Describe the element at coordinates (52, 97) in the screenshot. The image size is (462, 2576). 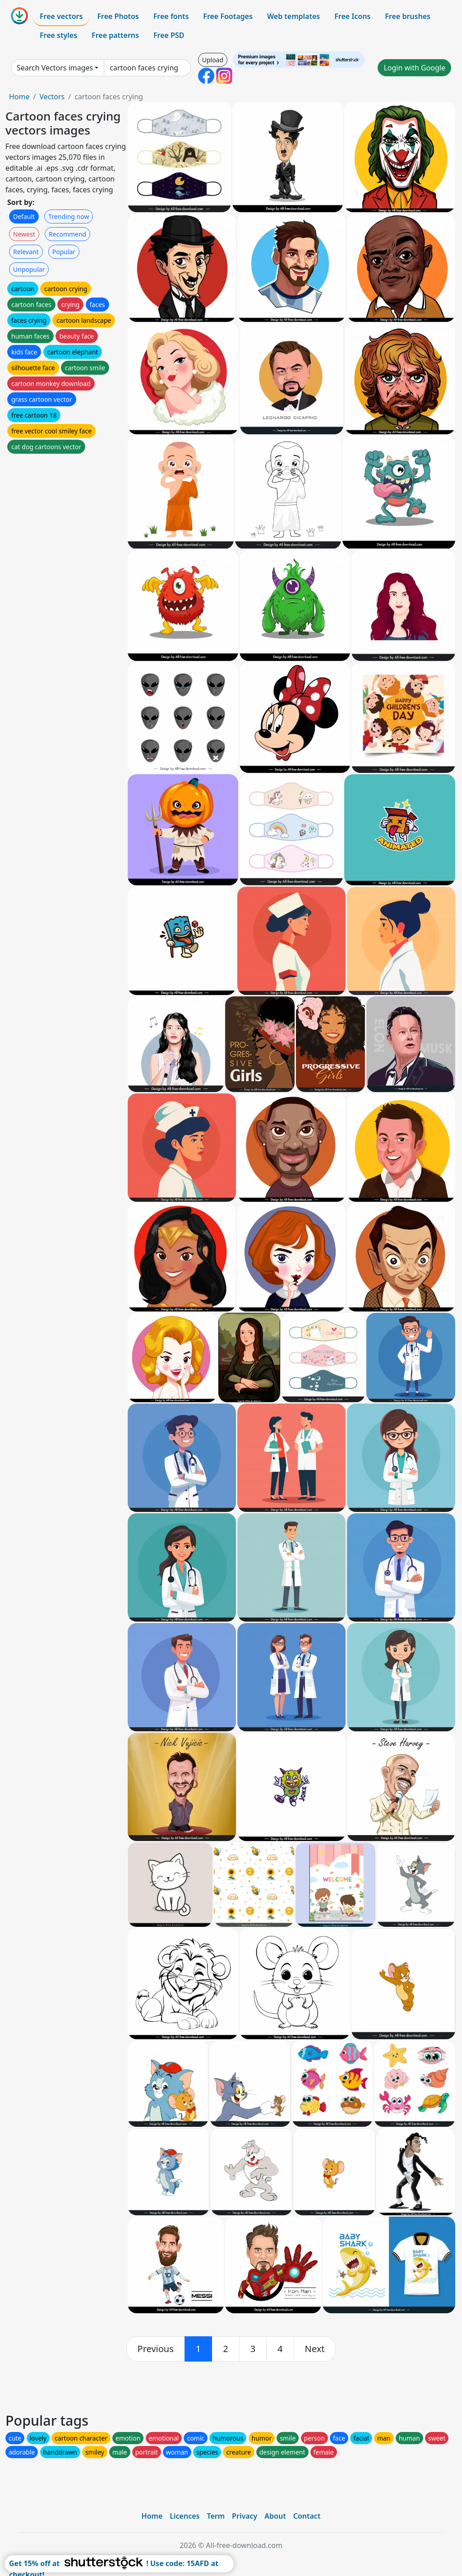
I see `Vectors` at that location.